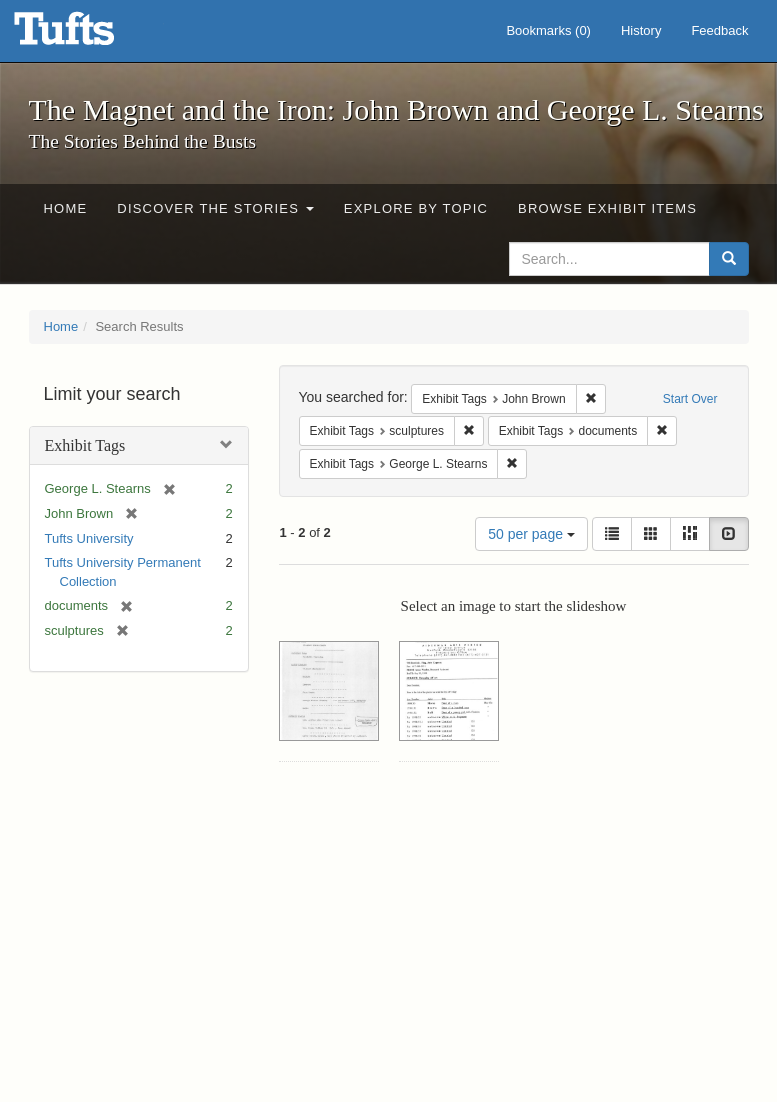 The height and width of the screenshot is (1102, 777). What do you see at coordinates (85, 445) in the screenshot?
I see `Exhibit Tags` at bounding box center [85, 445].